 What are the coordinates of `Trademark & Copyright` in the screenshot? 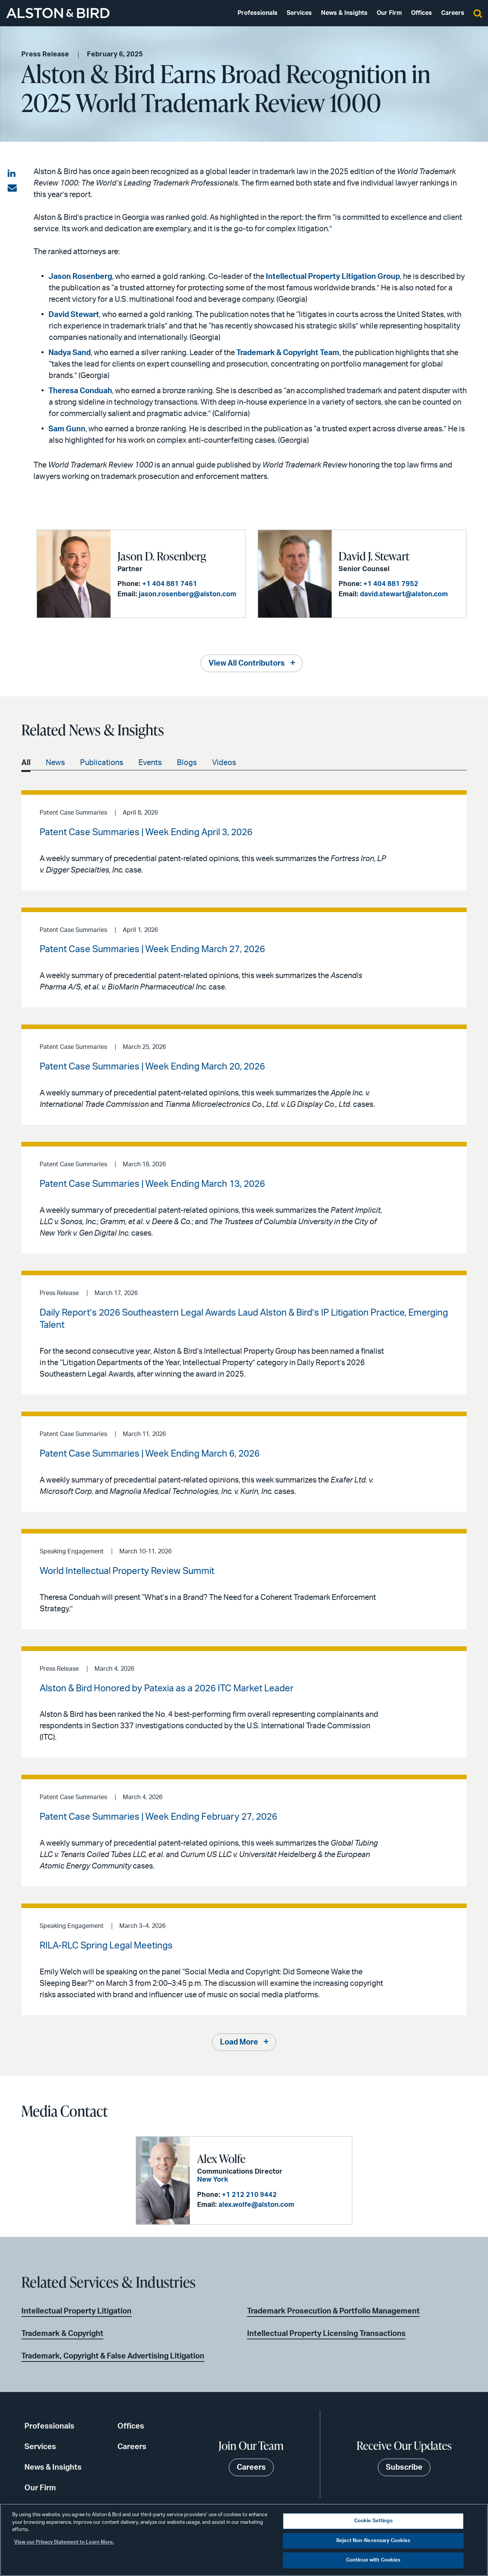 It's located at (62, 2333).